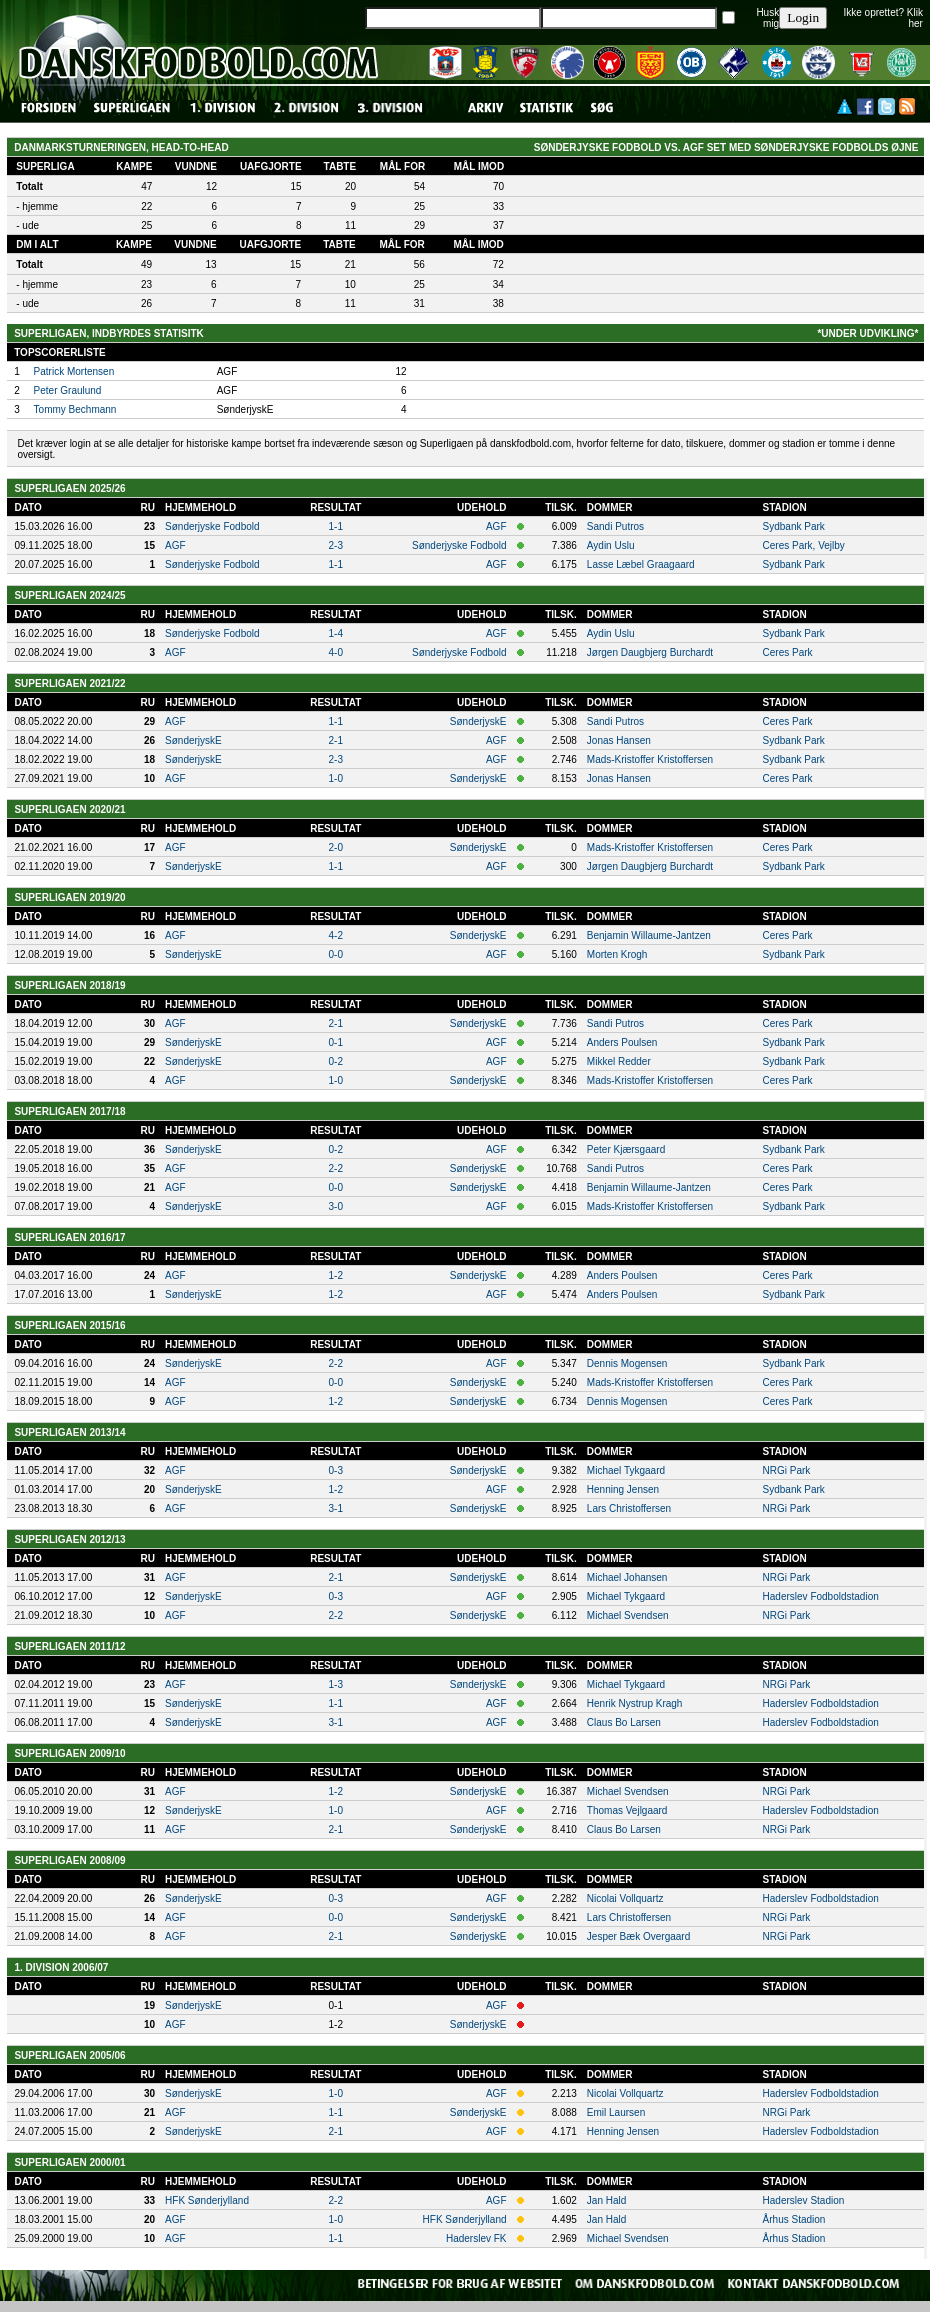 The width and height of the screenshot is (930, 2312). Describe the element at coordinates (619, 1061) in the screenshot. I see `Mikkel Redder` at that location.